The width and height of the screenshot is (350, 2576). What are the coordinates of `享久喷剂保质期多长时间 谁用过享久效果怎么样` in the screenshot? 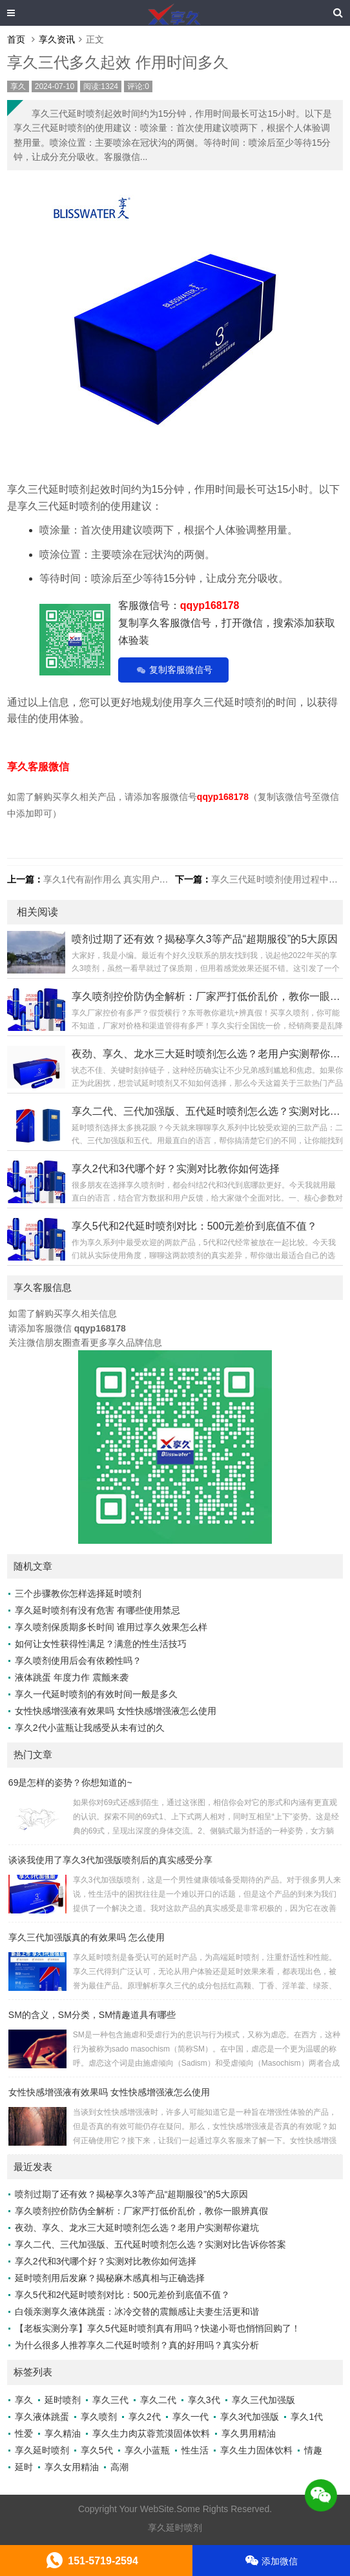 It's located at (111, 1627).